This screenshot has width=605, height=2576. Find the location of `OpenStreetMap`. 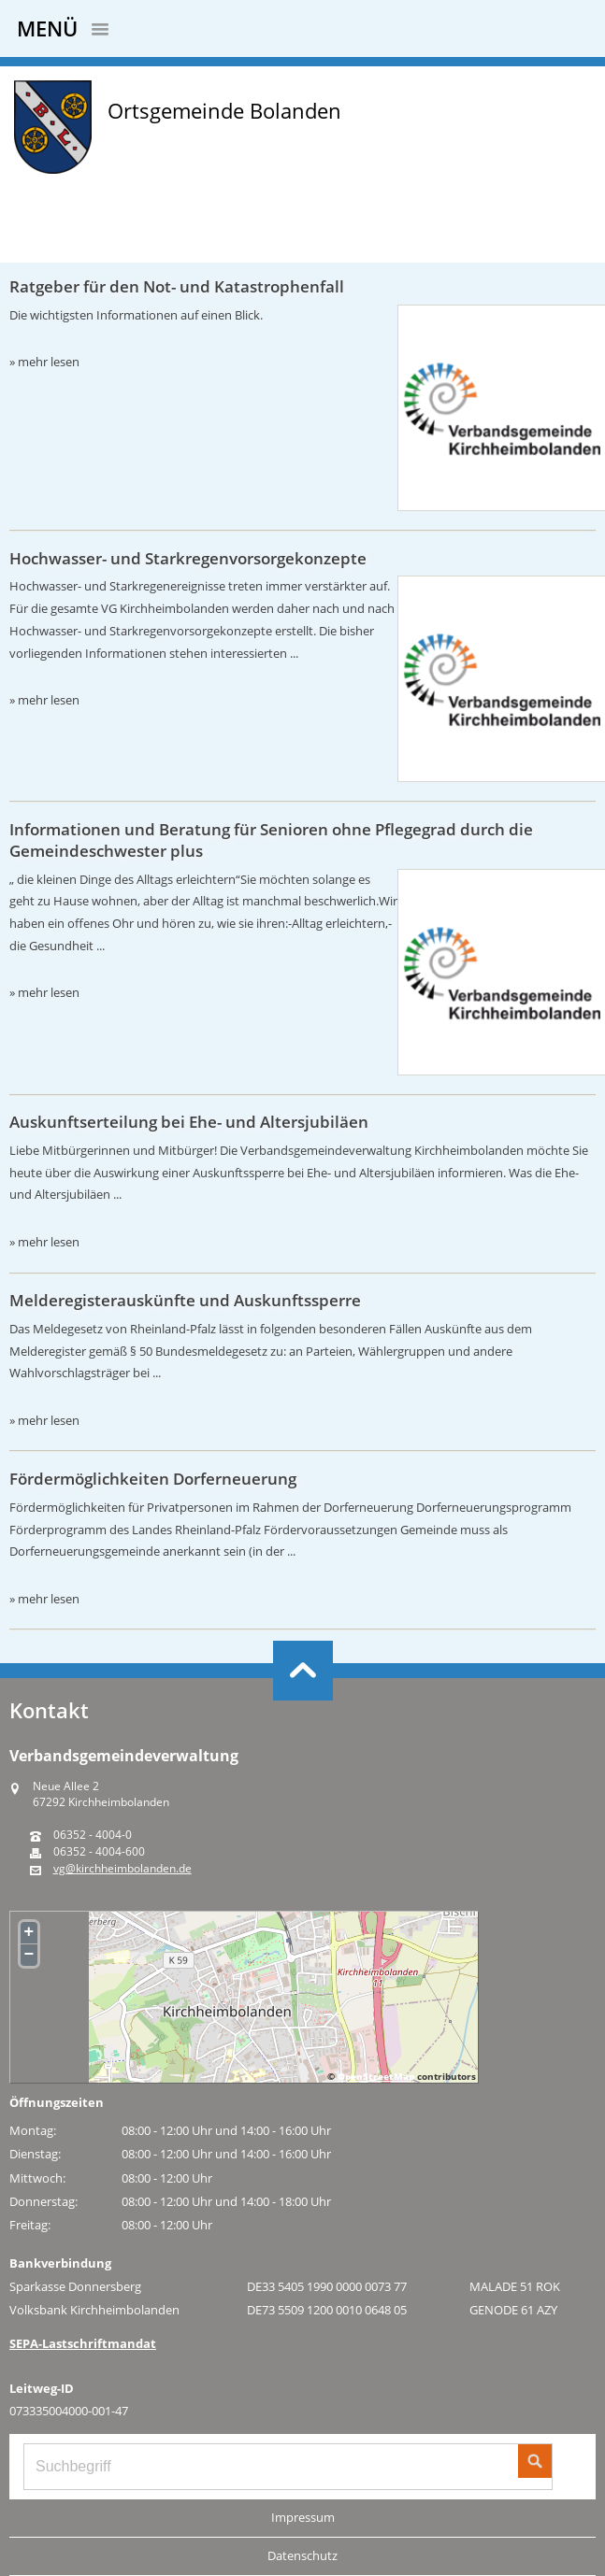

OpenStreetMap is located at coordinates (376, 2076).